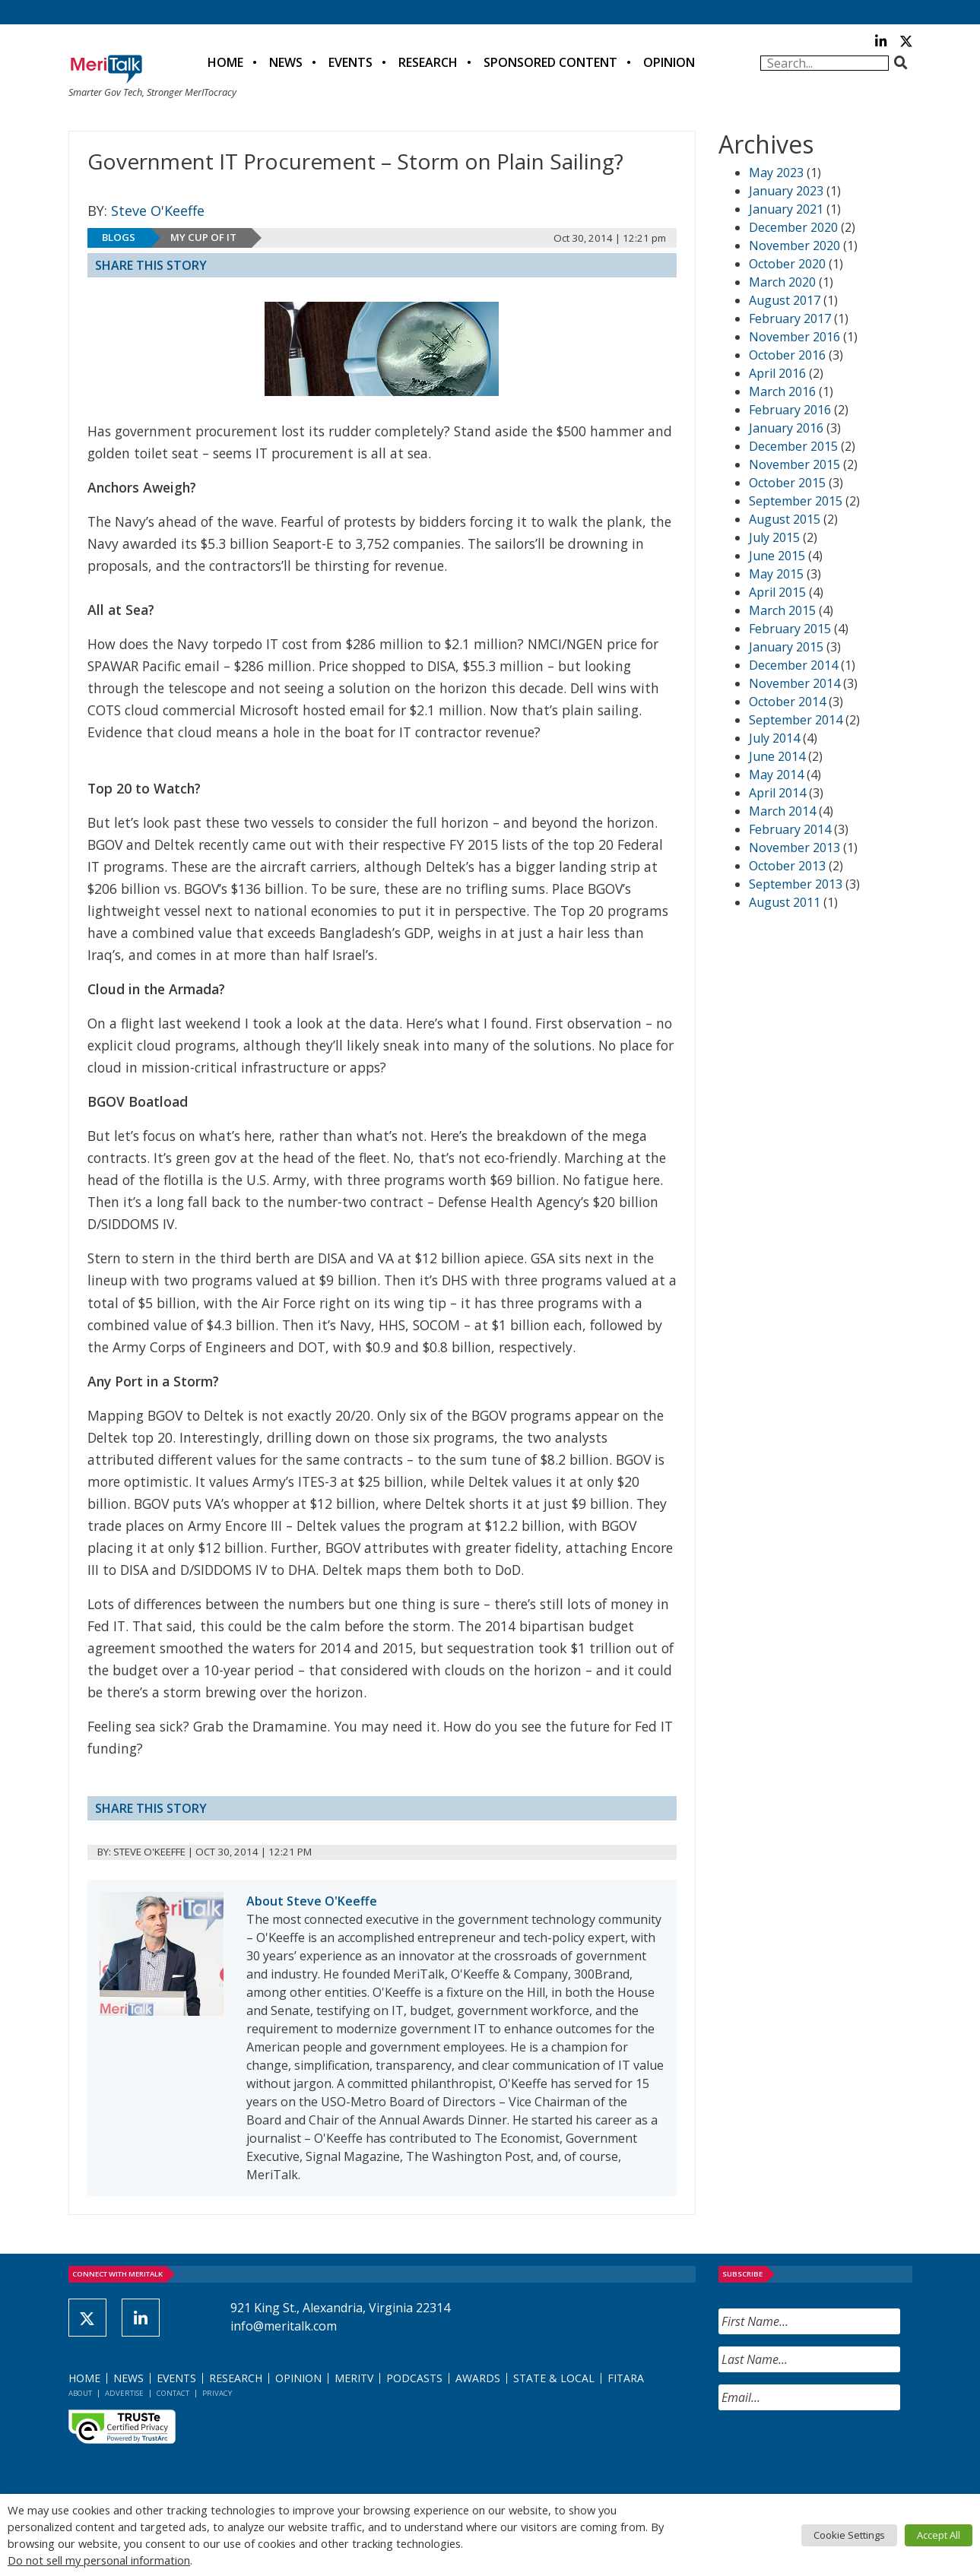  What do you see at coordinates (550, 62) in the screenshot?
I see `Sponsored Content` at bounding box center [550, 62].